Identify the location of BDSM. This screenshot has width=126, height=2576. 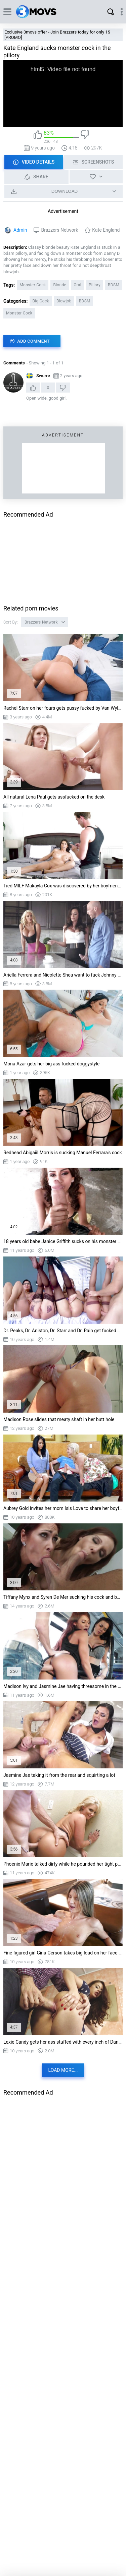
(113, 285).